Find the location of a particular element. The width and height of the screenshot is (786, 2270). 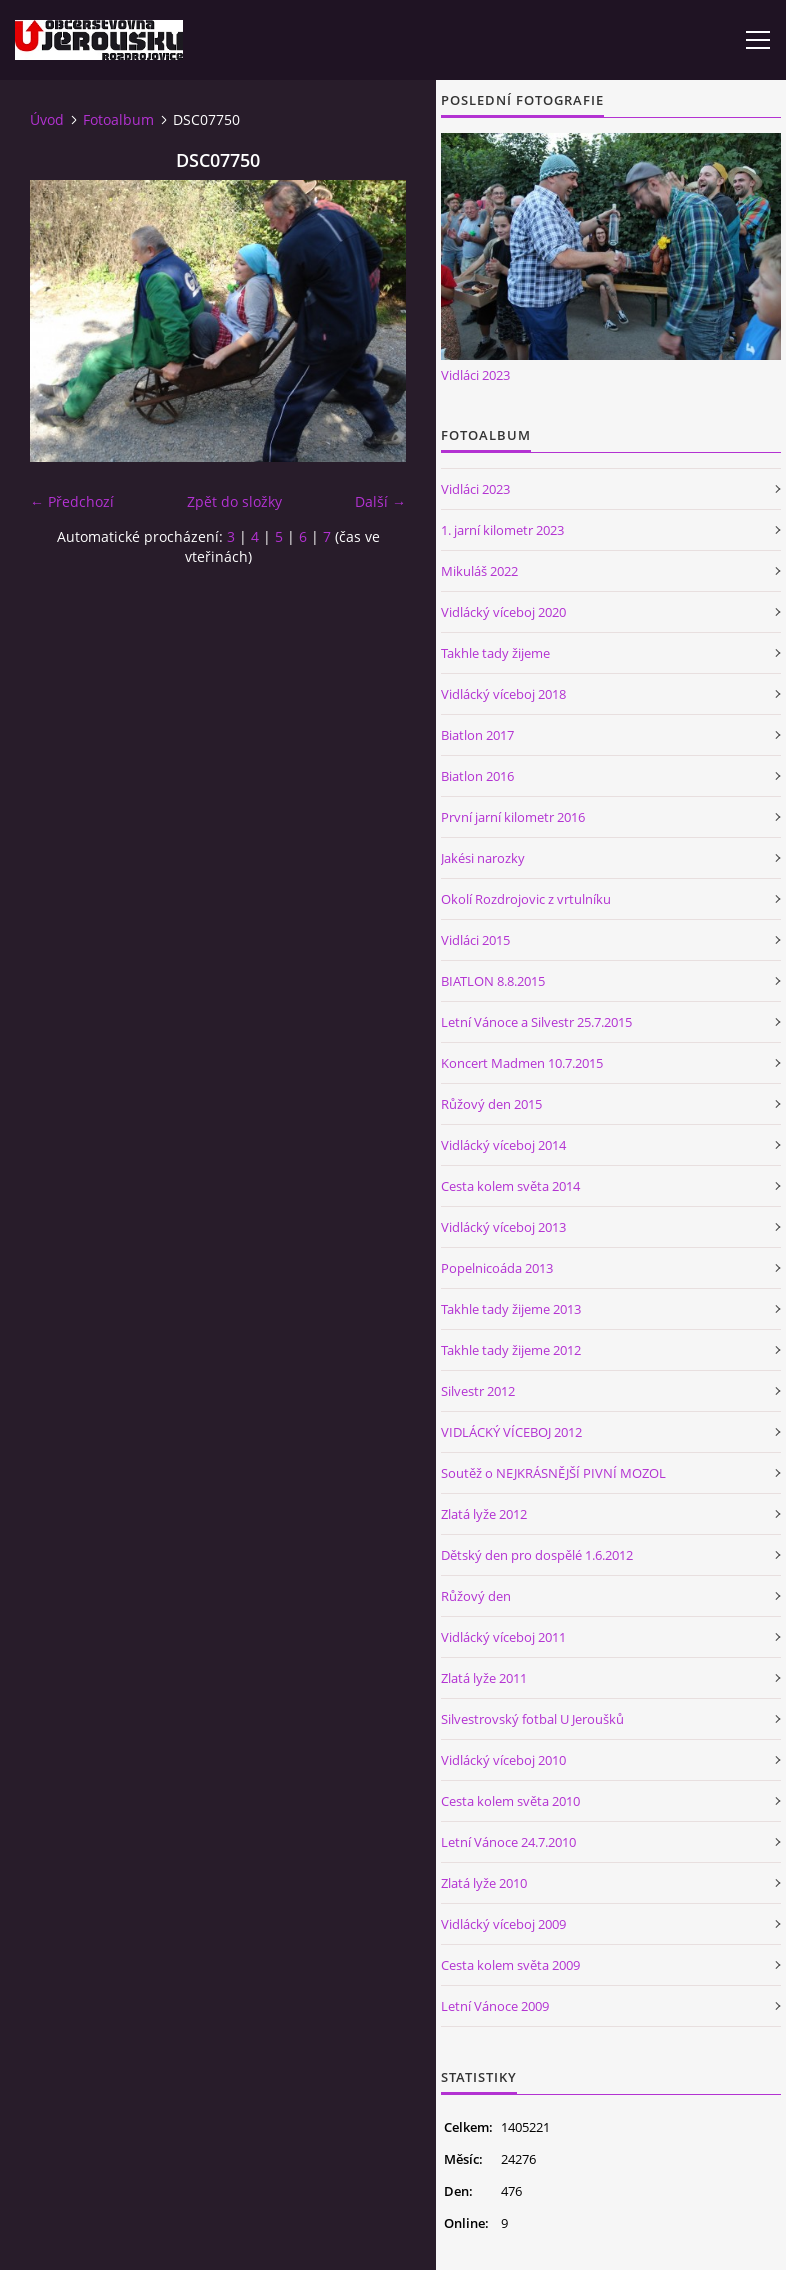

Dětský den pro dospělé 1.6.2012 is located at coordinates (537, 1555).